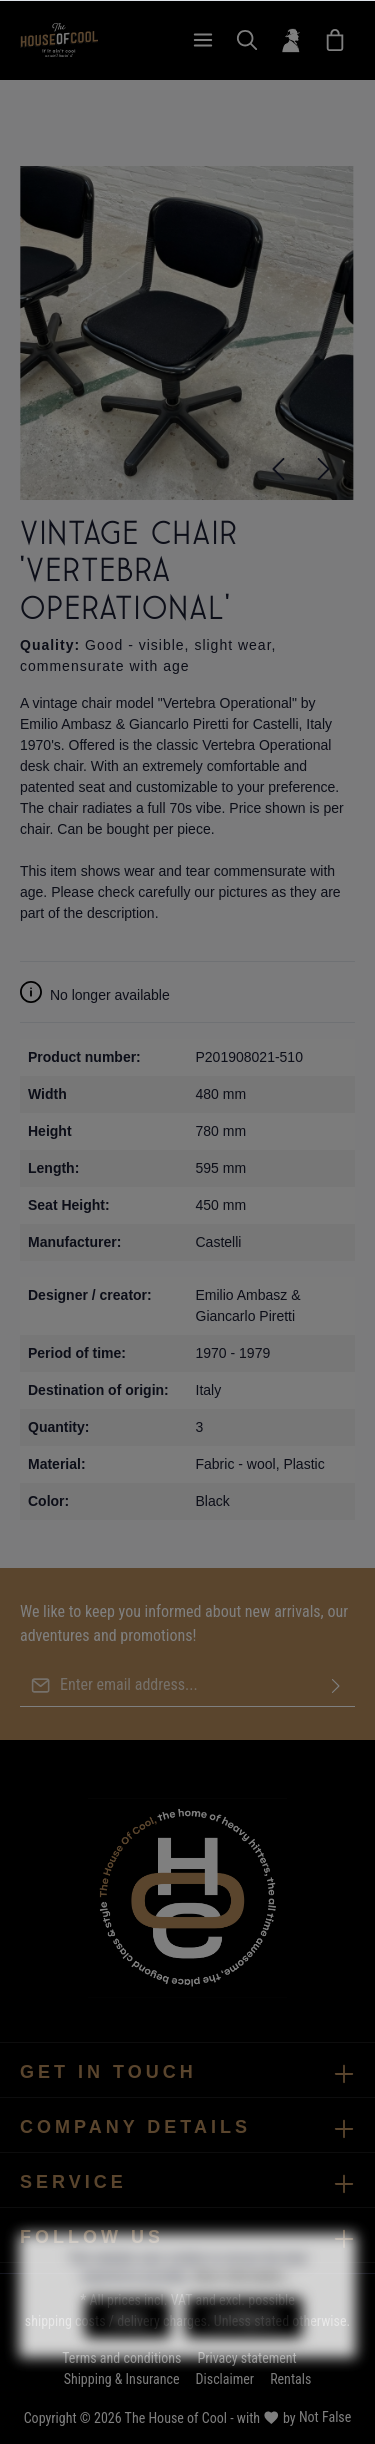 The height and width of the screenshot is (2444, 375). What do you see at coordinates (324, 469) in the screenshot?
I see `[Next]` at bounding box center [324, 469].